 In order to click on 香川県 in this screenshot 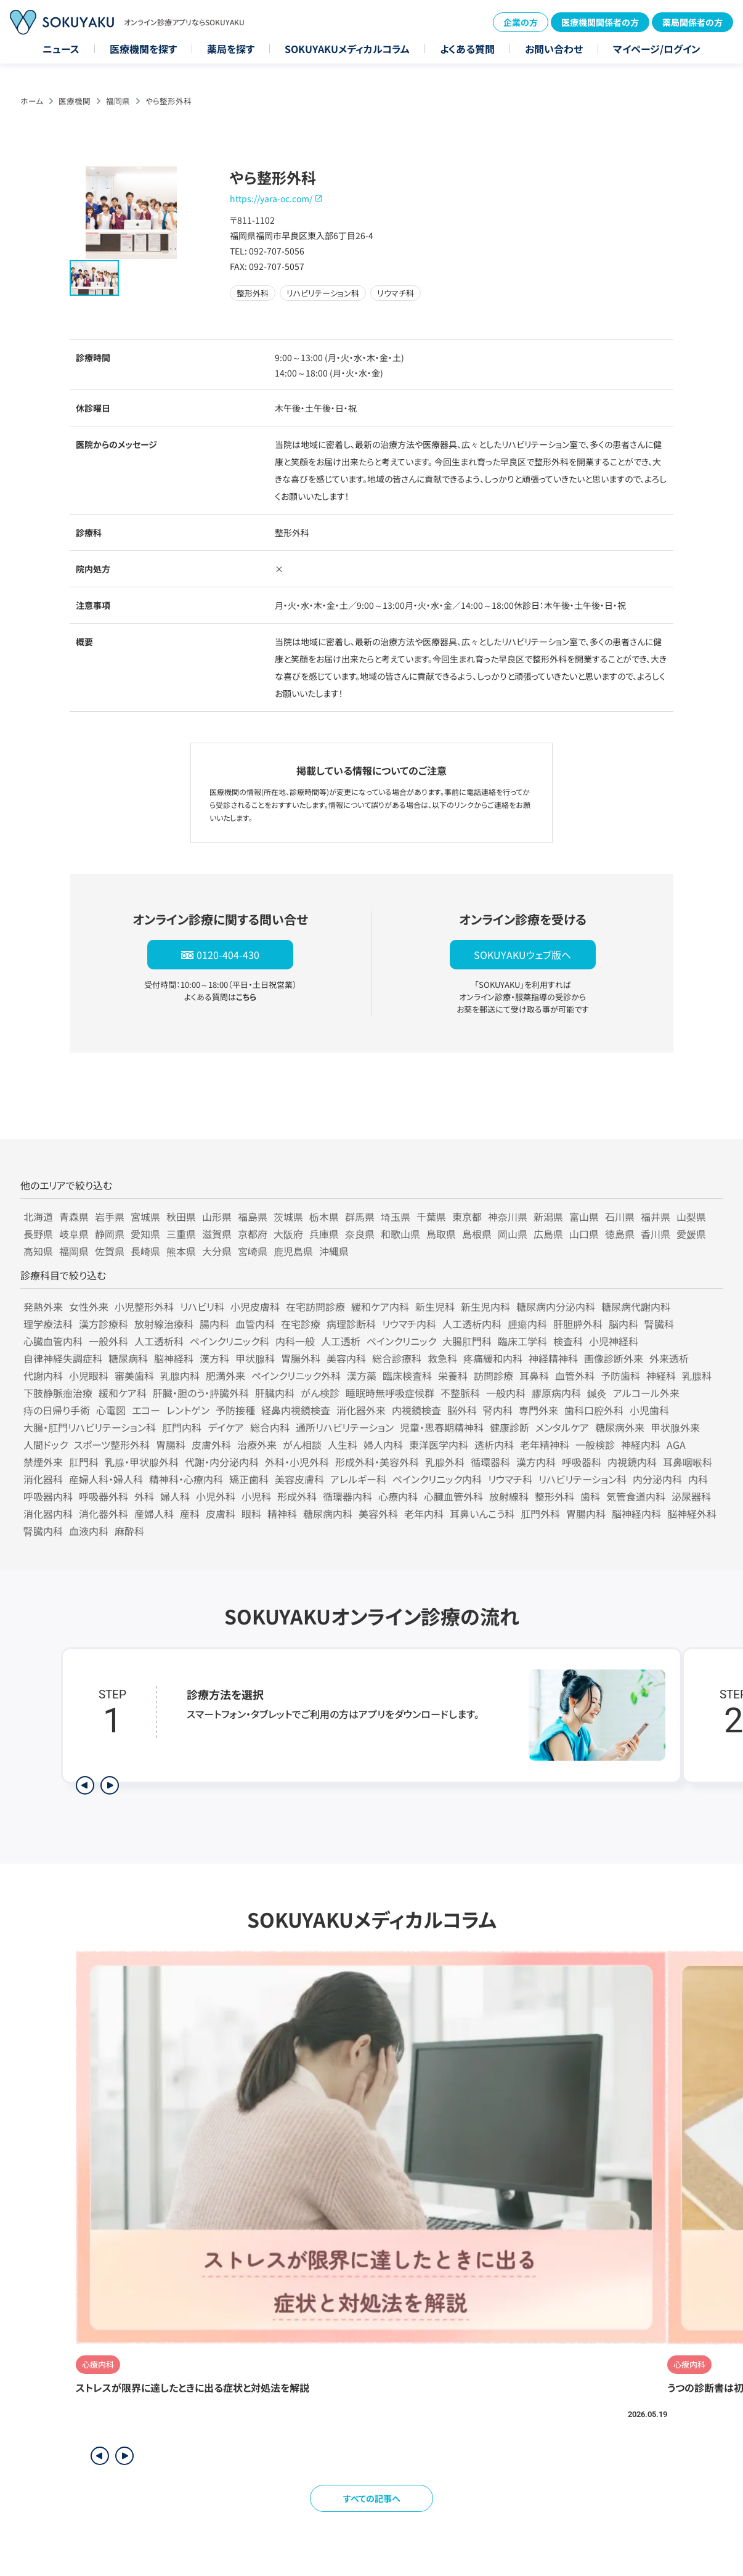, I will do `click(655, 1233)`.